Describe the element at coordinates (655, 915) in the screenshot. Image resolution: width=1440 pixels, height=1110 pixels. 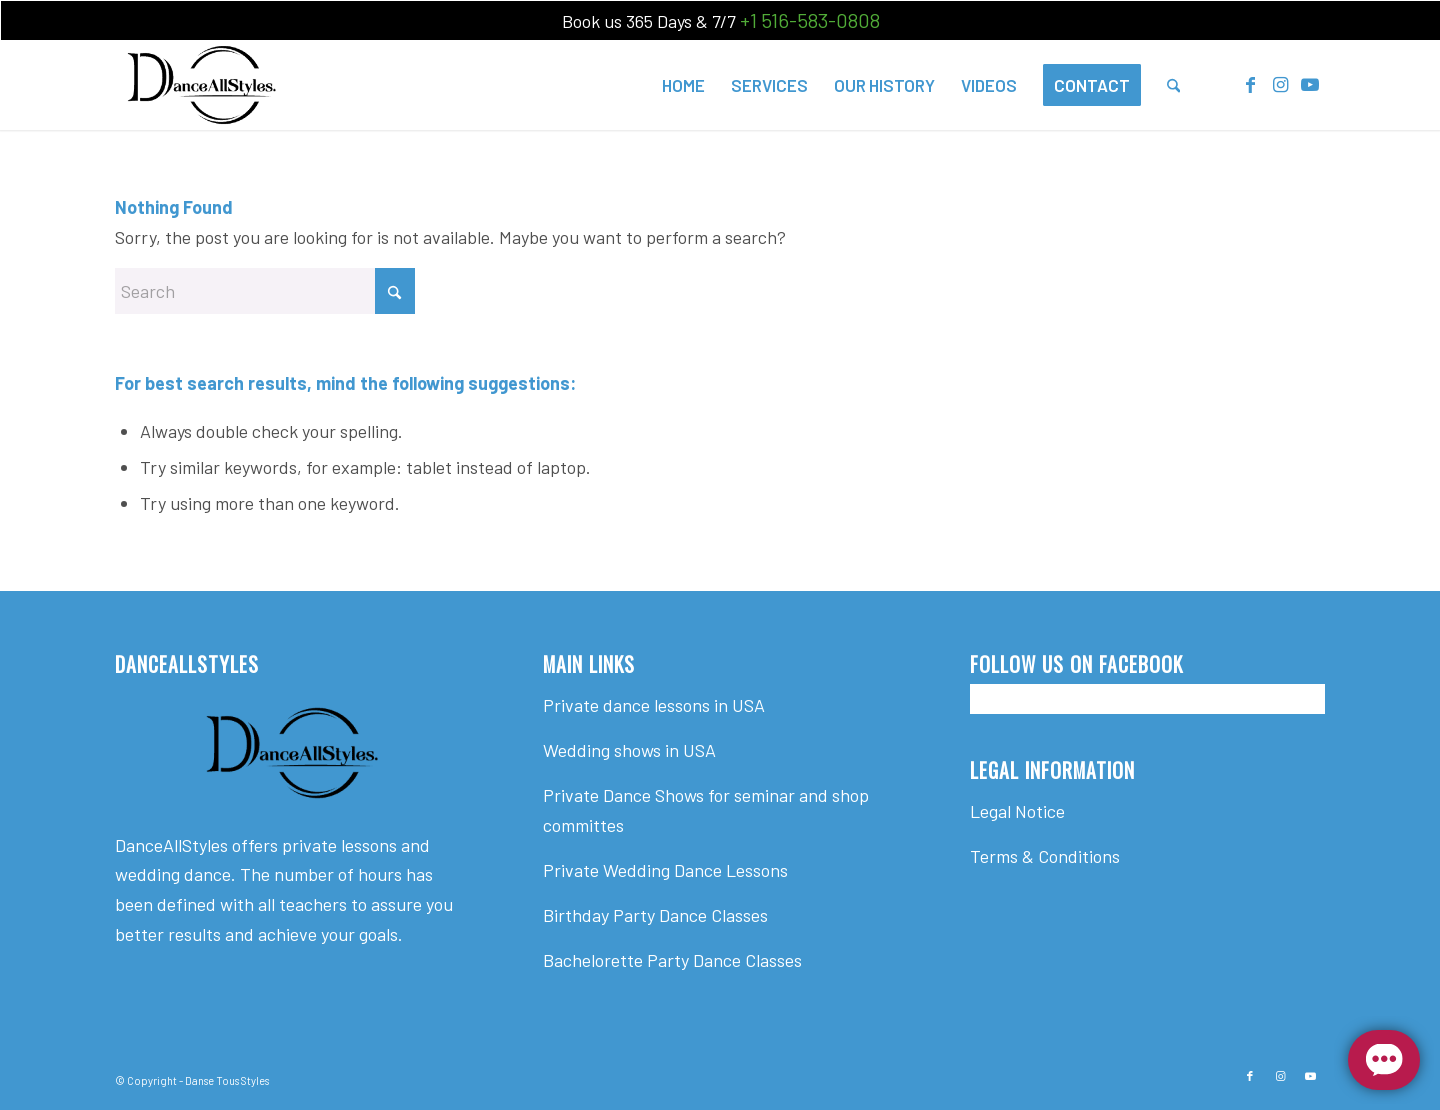
I see `Birthday Party Dance Classes` at that location.